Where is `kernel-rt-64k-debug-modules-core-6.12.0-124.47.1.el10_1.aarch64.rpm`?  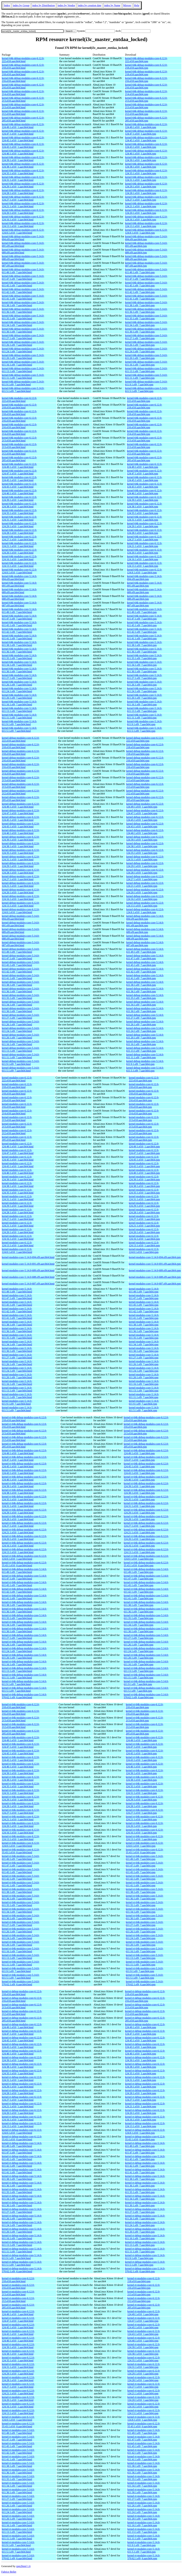
kernel-rt-64k-debug-modules-core-6.12.0-124.47.1.el10_1.aarch64.rpm is located at coordinates (146, 1458).